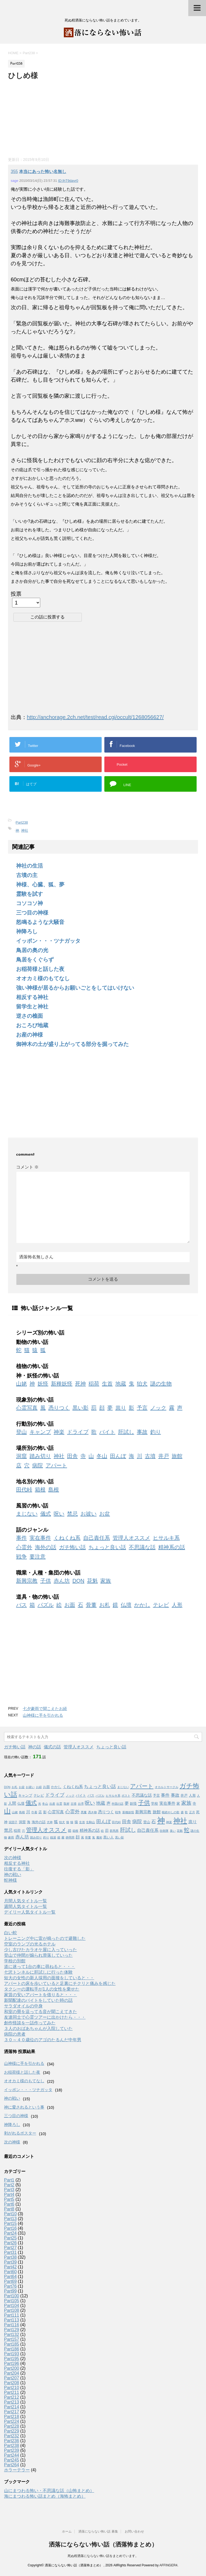 This screenshot has height=2576, width=206. Describe the element at coordinates (72, 1514) in the screenshot. I see `禁忌` at that location.